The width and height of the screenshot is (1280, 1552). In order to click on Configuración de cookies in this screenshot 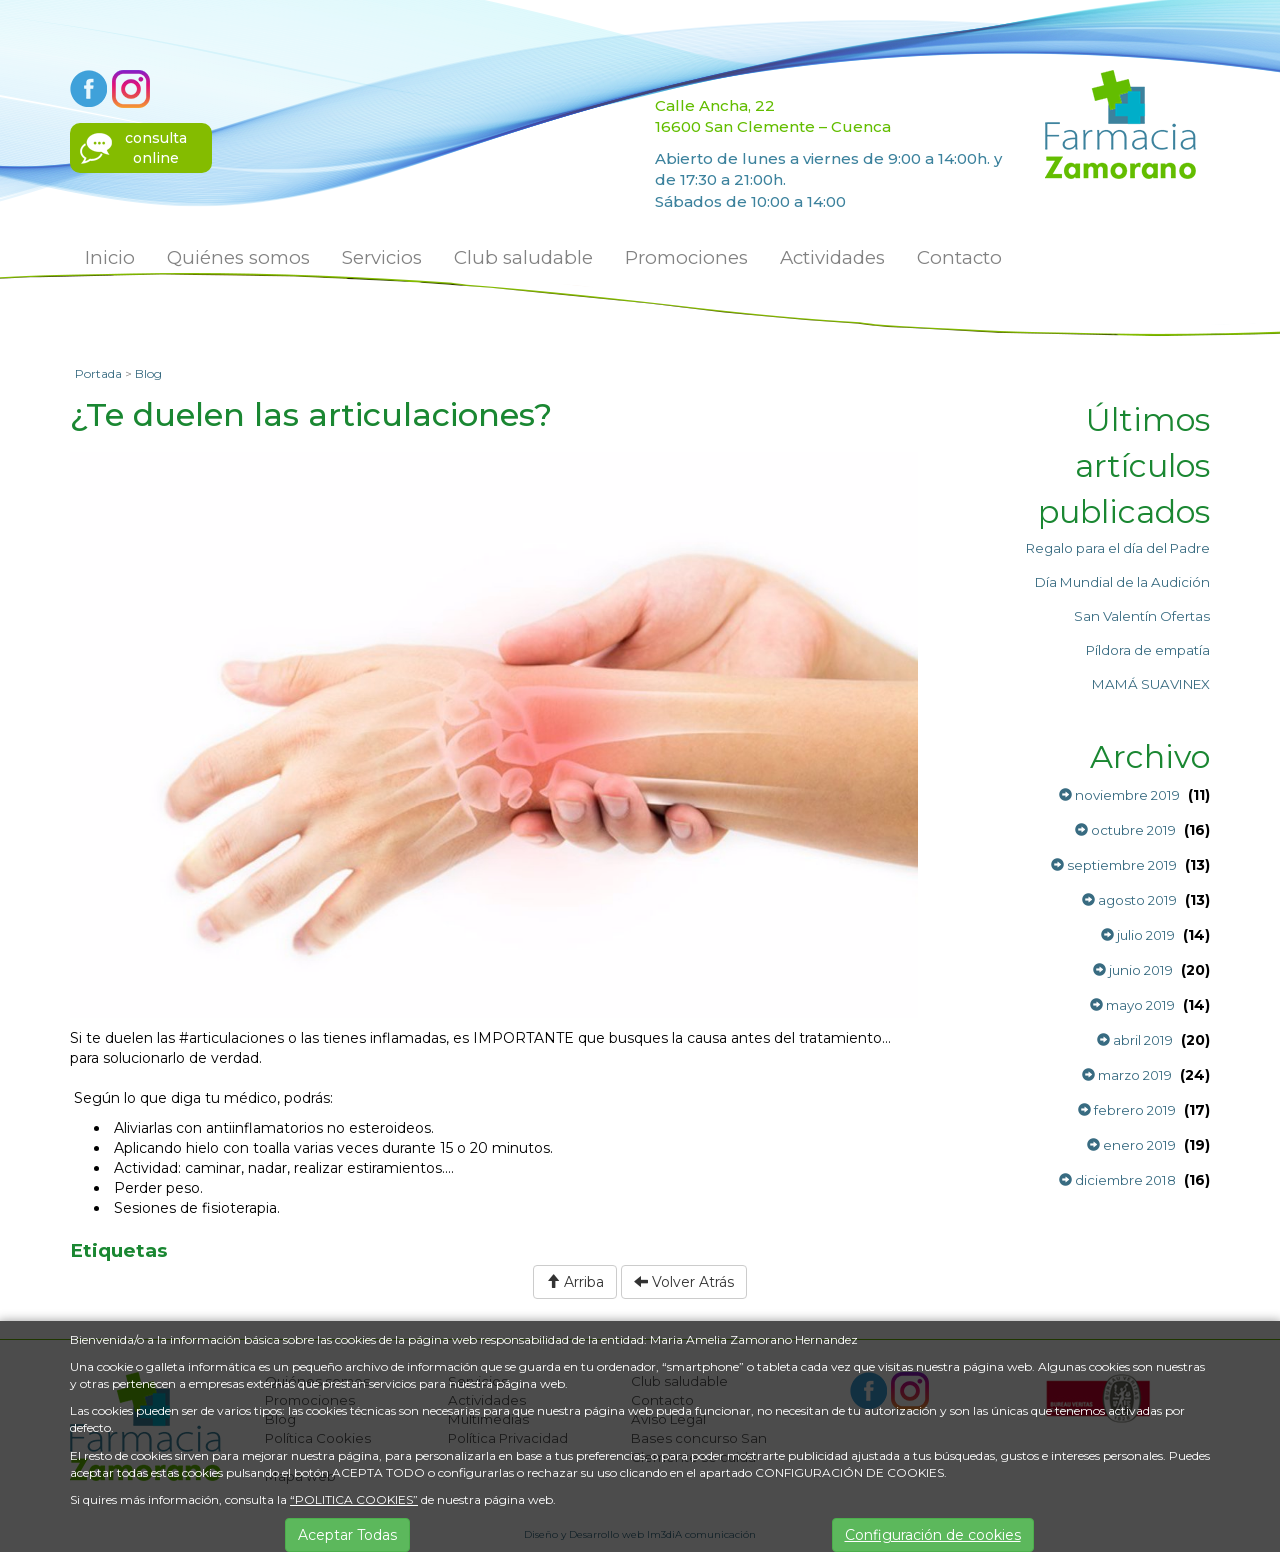, I will do `click(933, 1535)`.